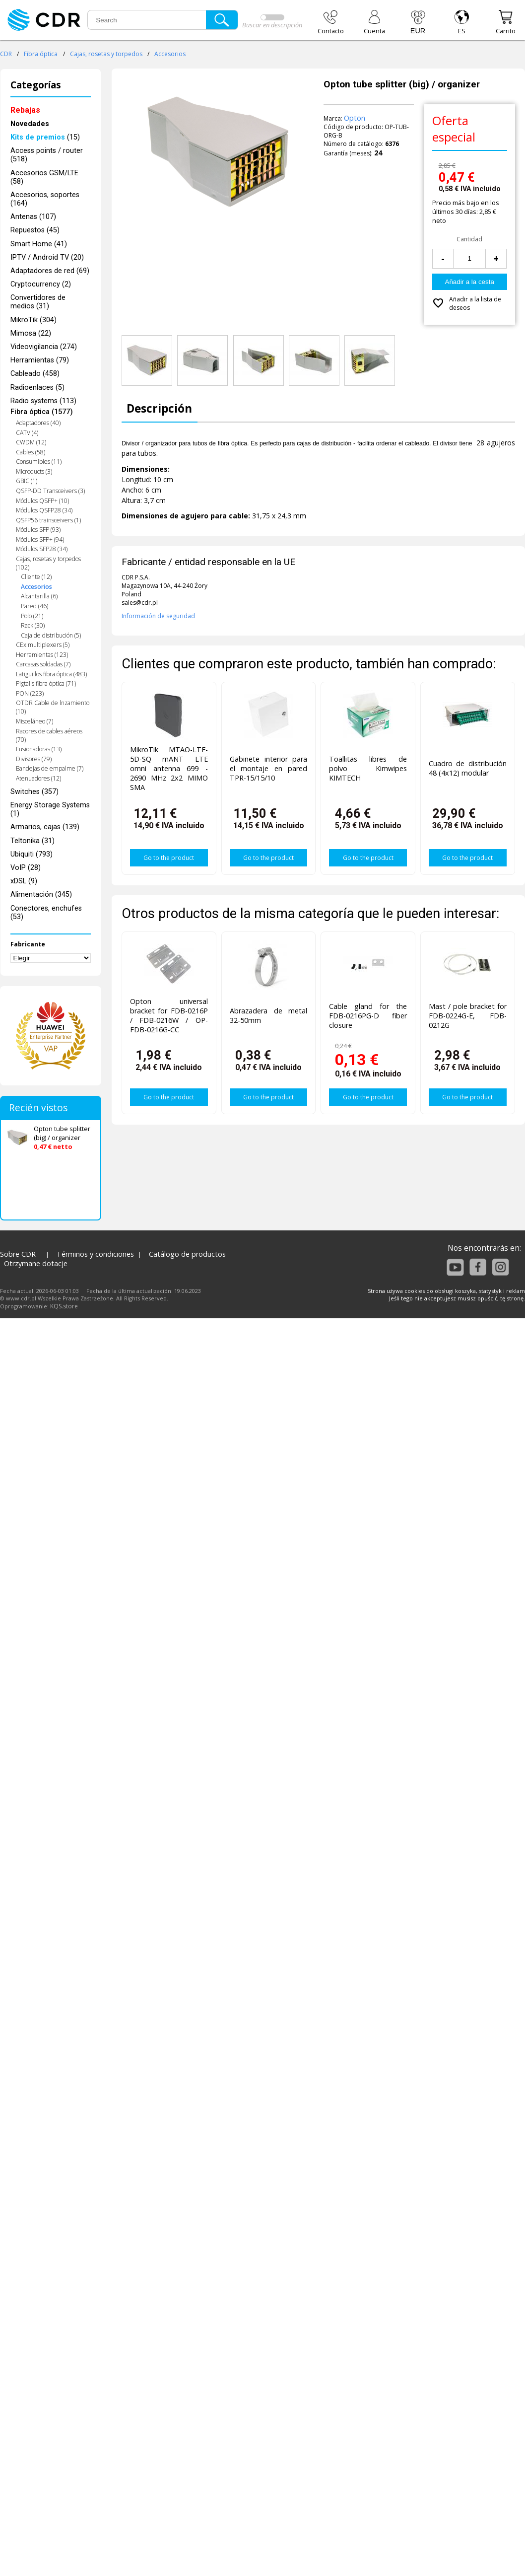 This screenshot has width=525, height=2576. What do you see at coordinates (44, 510) in the screenshot?
I see `Módulos QSFP28 (34)` at bounding box center [44, 510].